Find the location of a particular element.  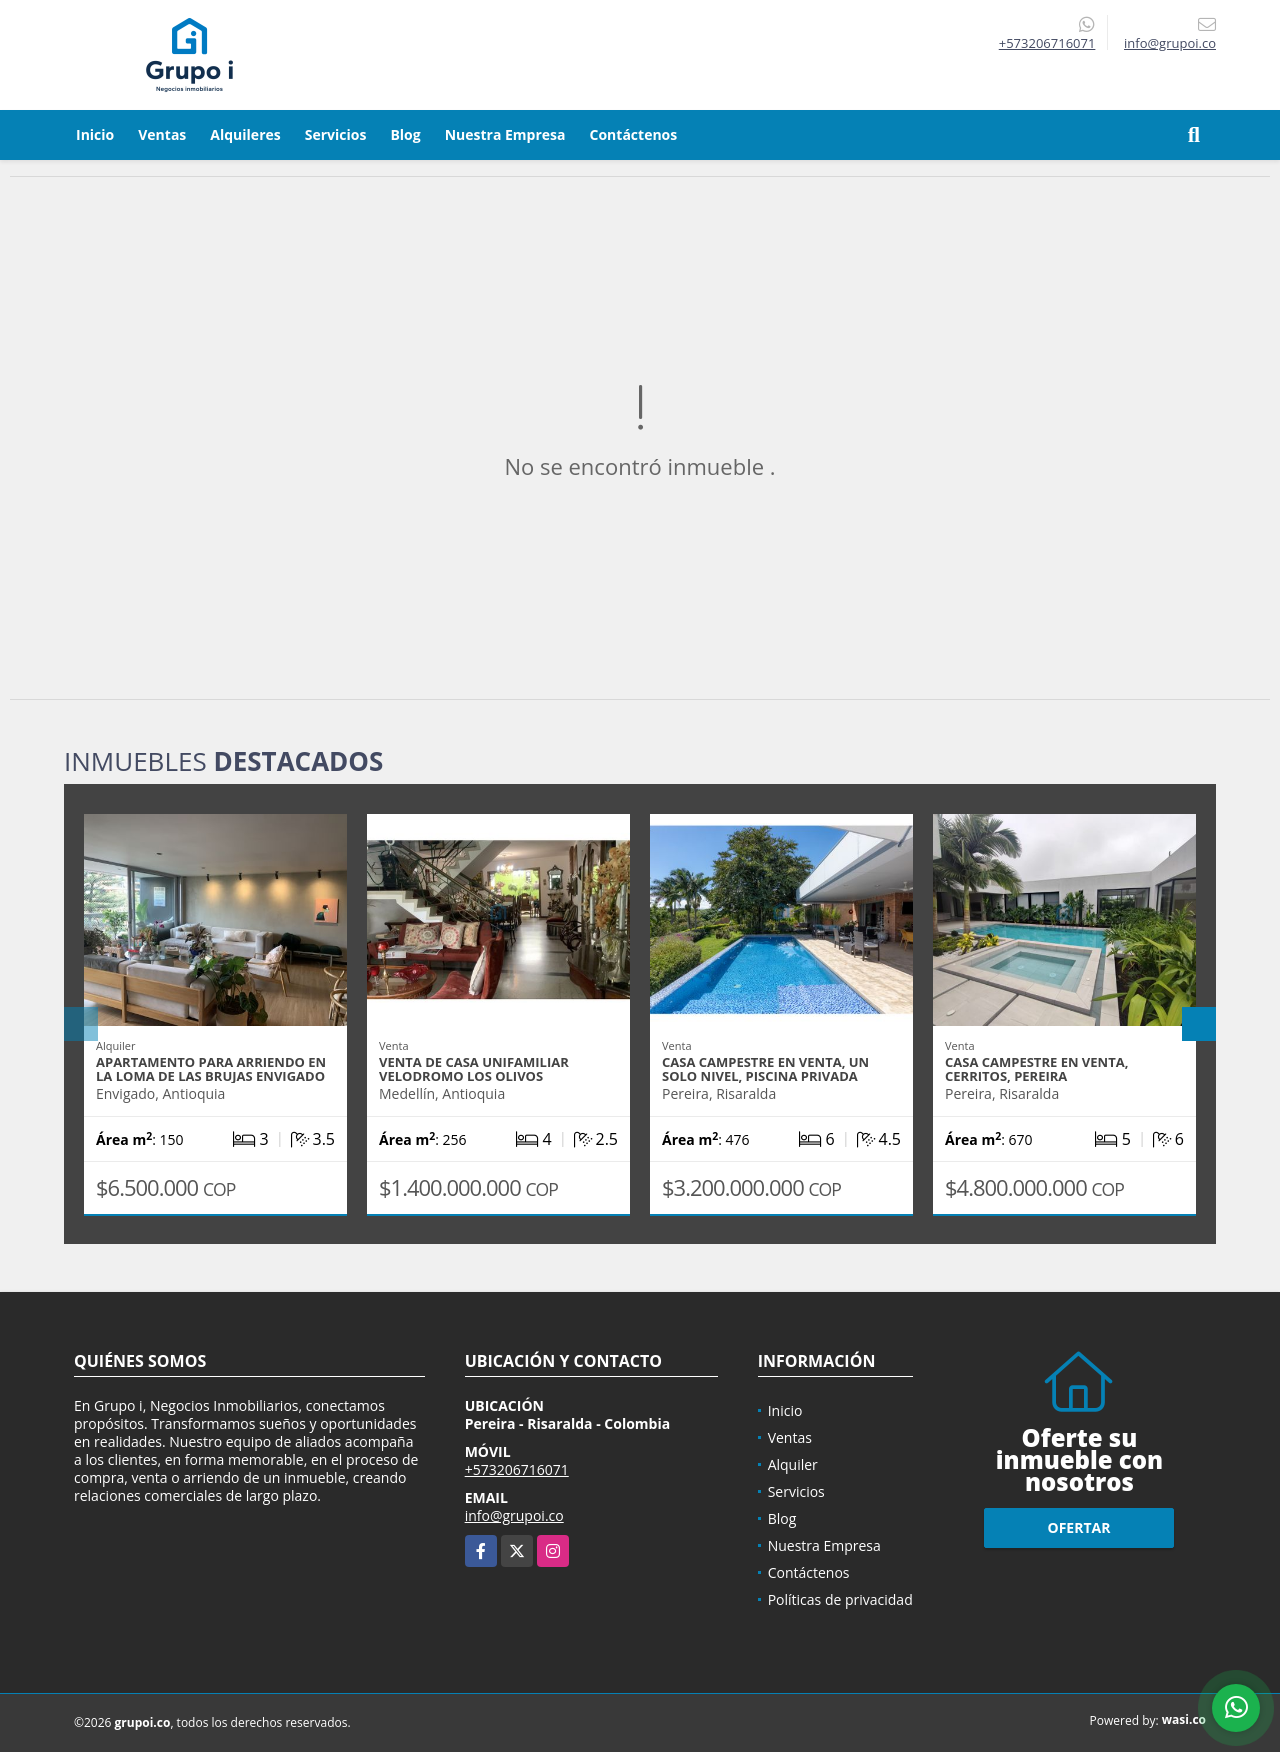

Casa campestre en venta, Cerritos, Pereira is located at coordinates (1036, 1069).